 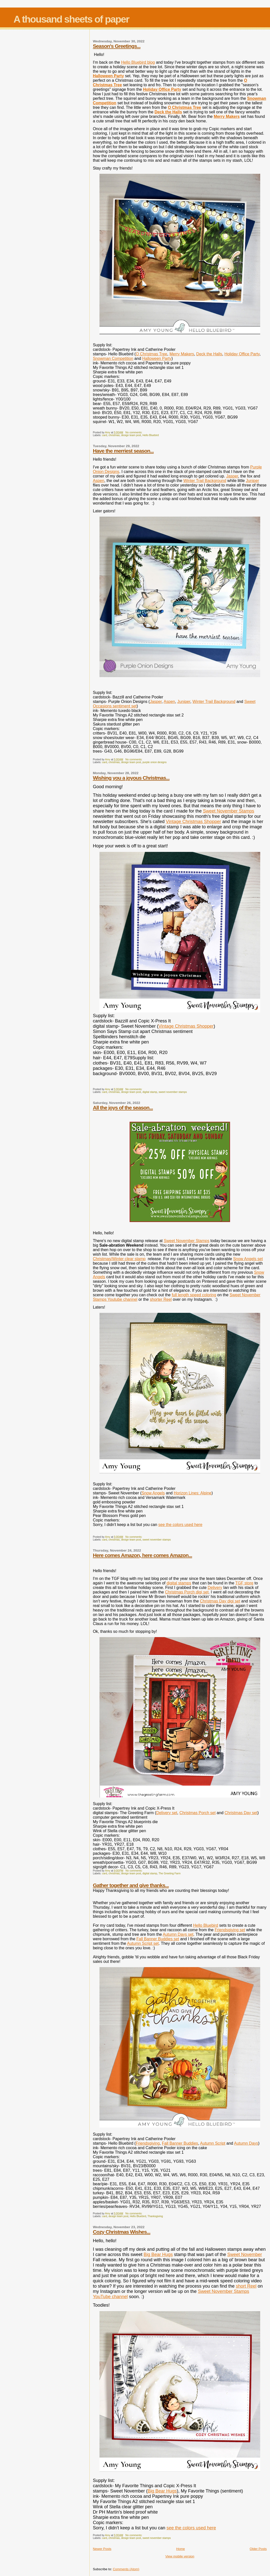 I want to click on Delivery, so click(x=215, y=1587).